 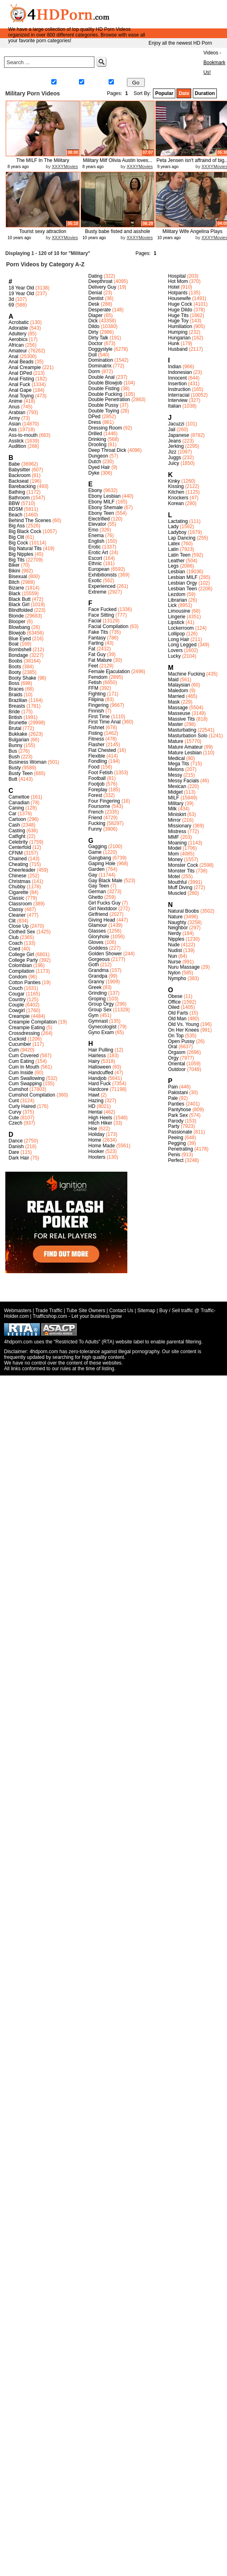 What do you see at coordinates (18, 655) in the screenshot?
I see `Bondage` at bounding box center [18, 655].